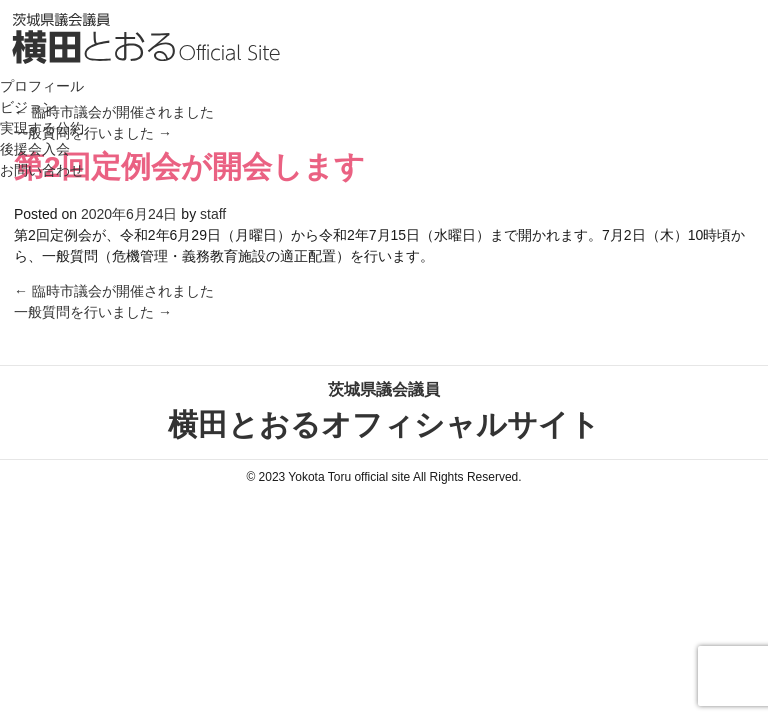 The width and height of the screenshot is (768, 720). What do you see at coordinates (42, 86) in the screenshot?
I see `プロフィール` at bounding box center [42, 86].